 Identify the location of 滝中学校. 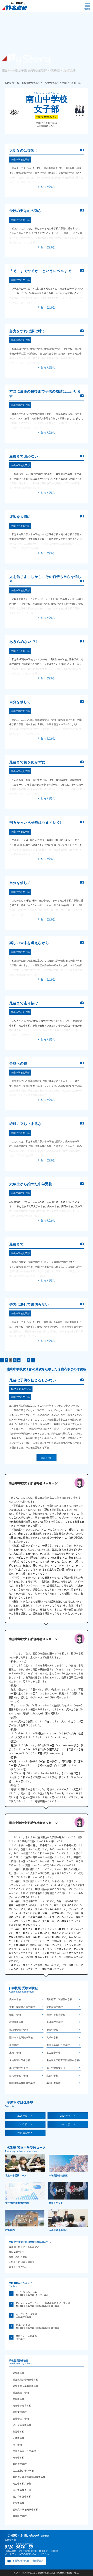
(14, 2045).